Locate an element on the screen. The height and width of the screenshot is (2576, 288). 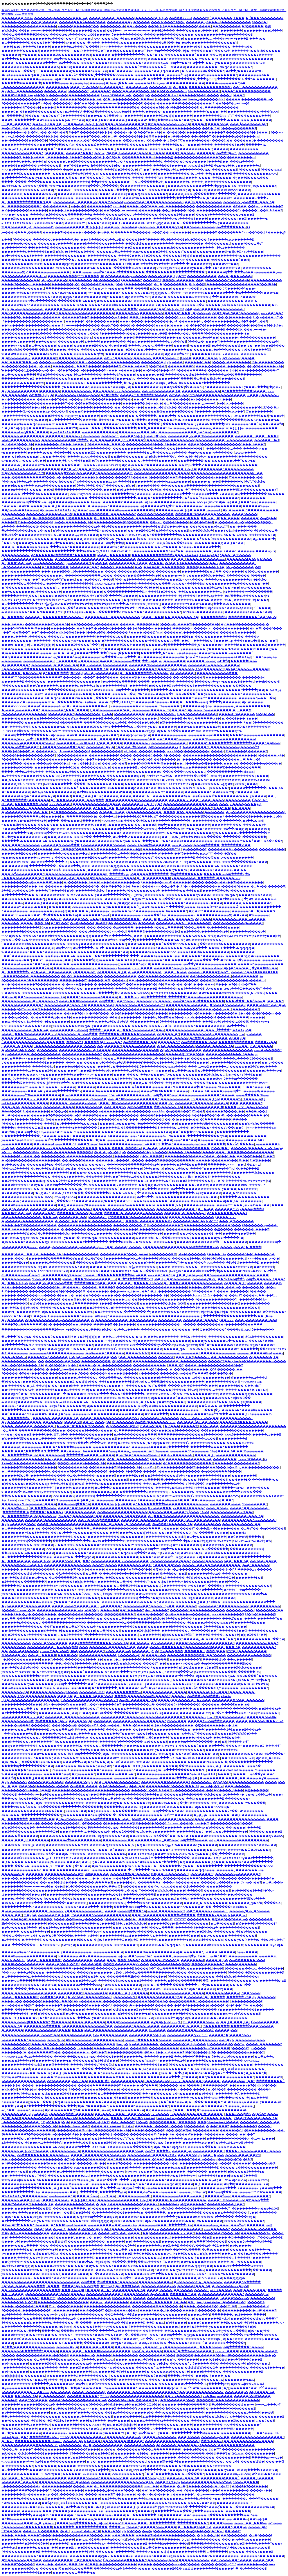
�պ������Ʒ�˿��������Ļ is located at coordinates (162, 181).